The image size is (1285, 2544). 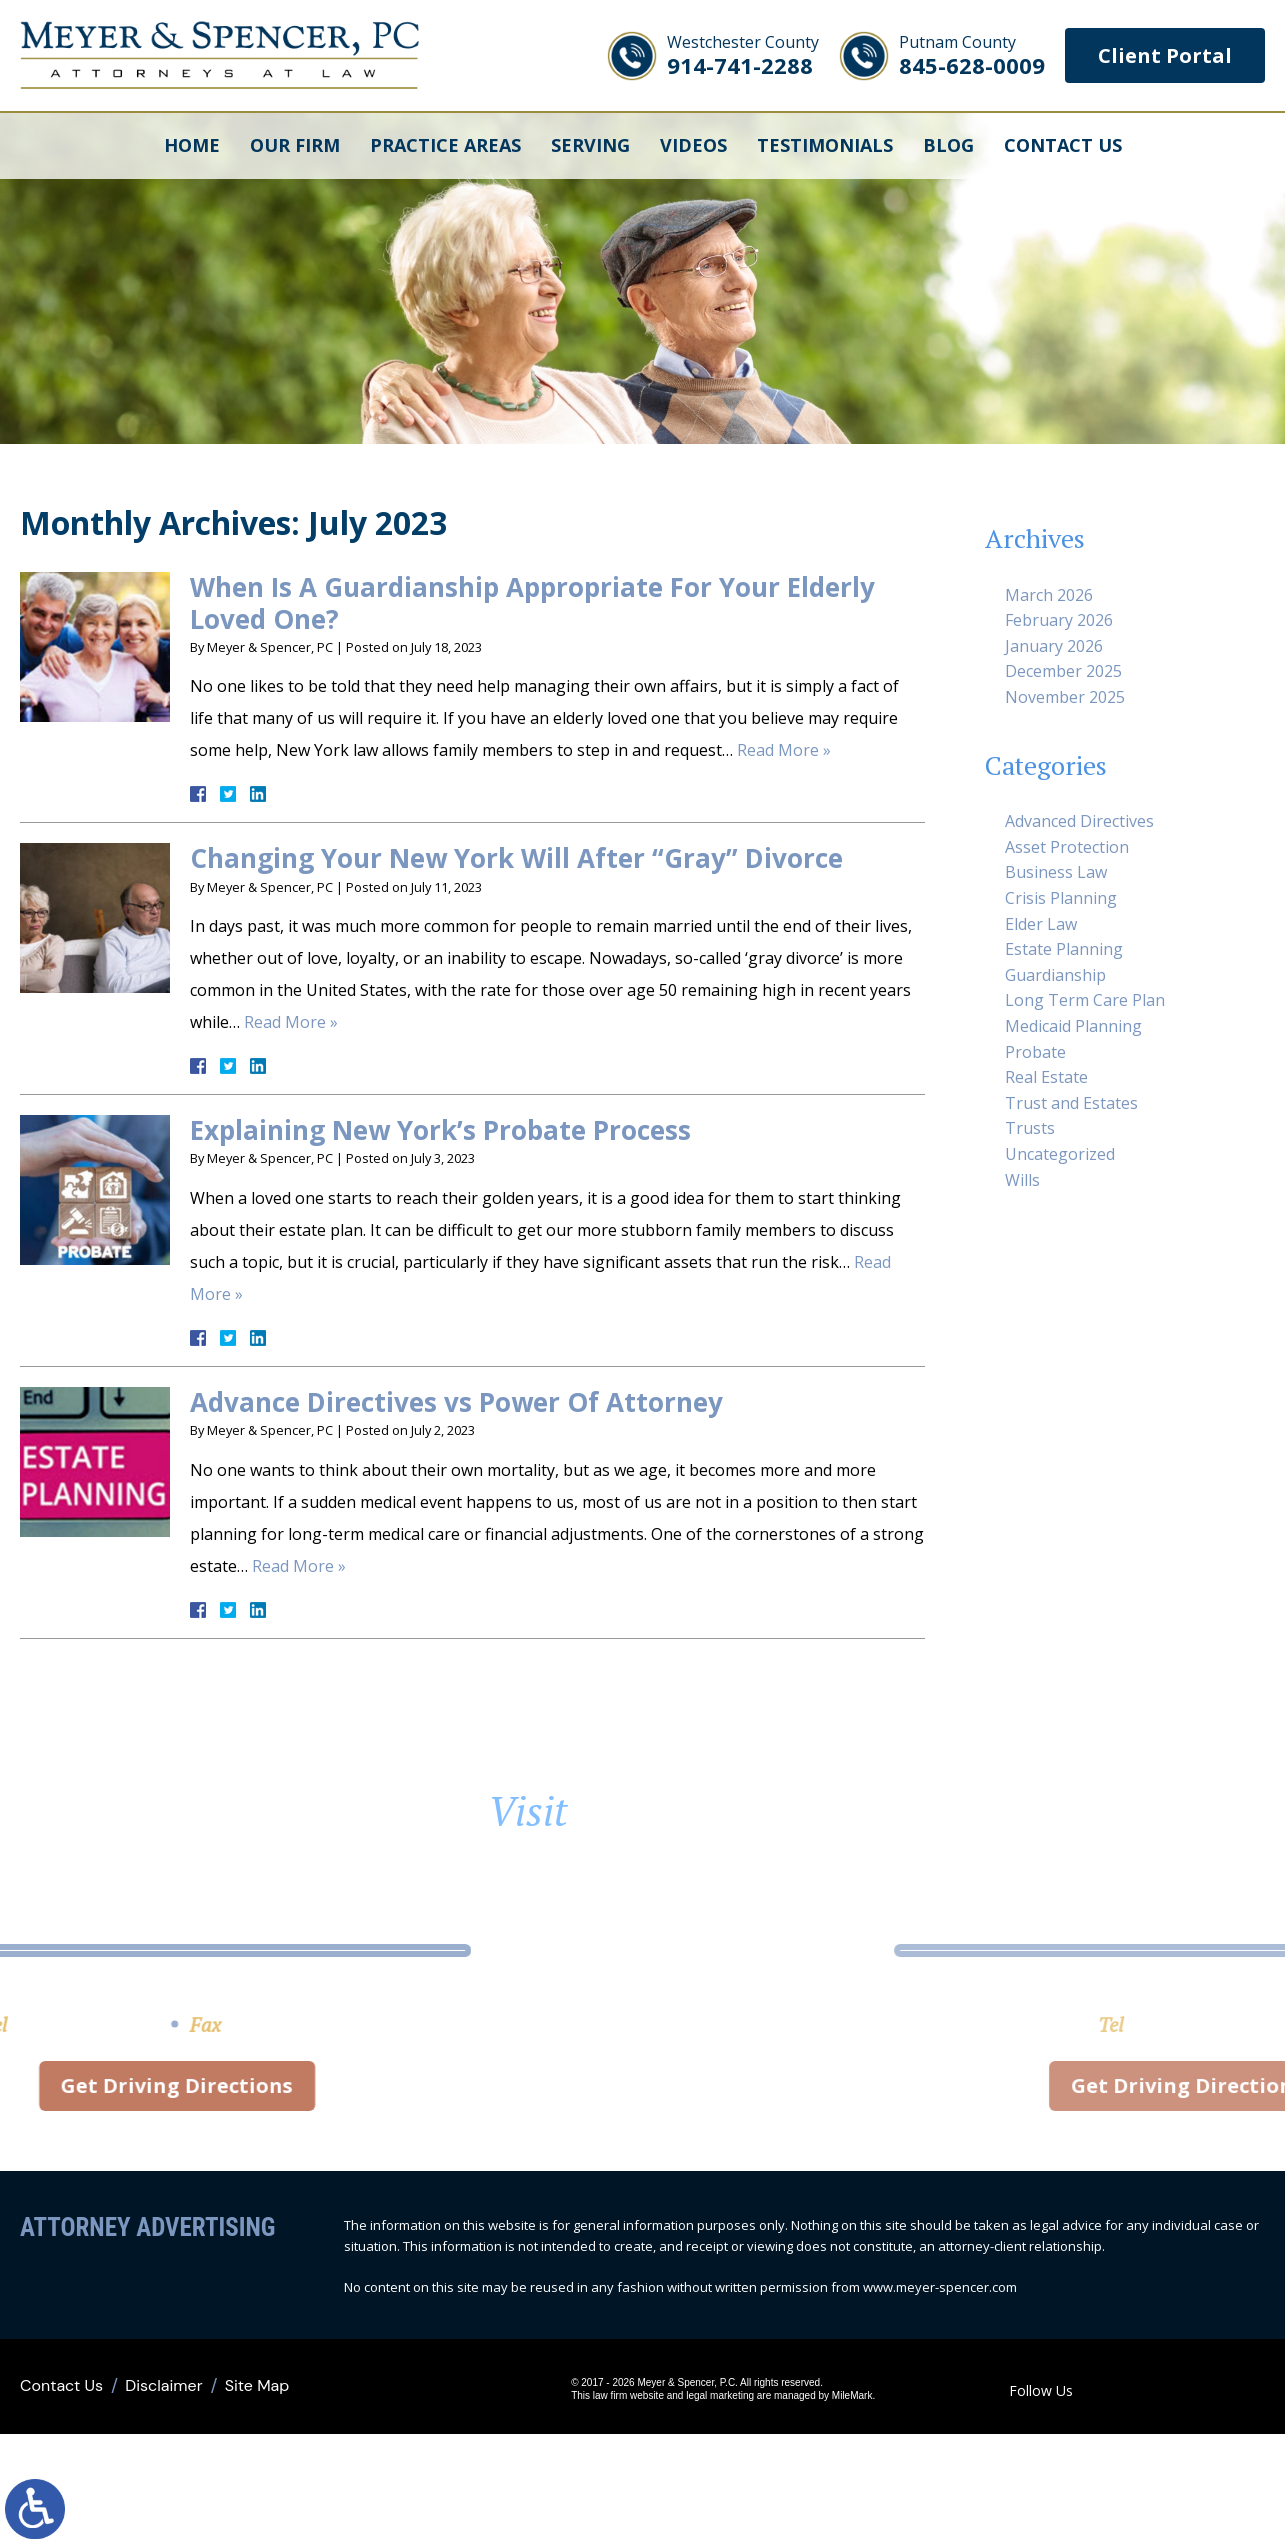 What do you see at coordinates (1054, 646) in the screenshot?
I see `January 2026` at bounding box center [1054, 646].